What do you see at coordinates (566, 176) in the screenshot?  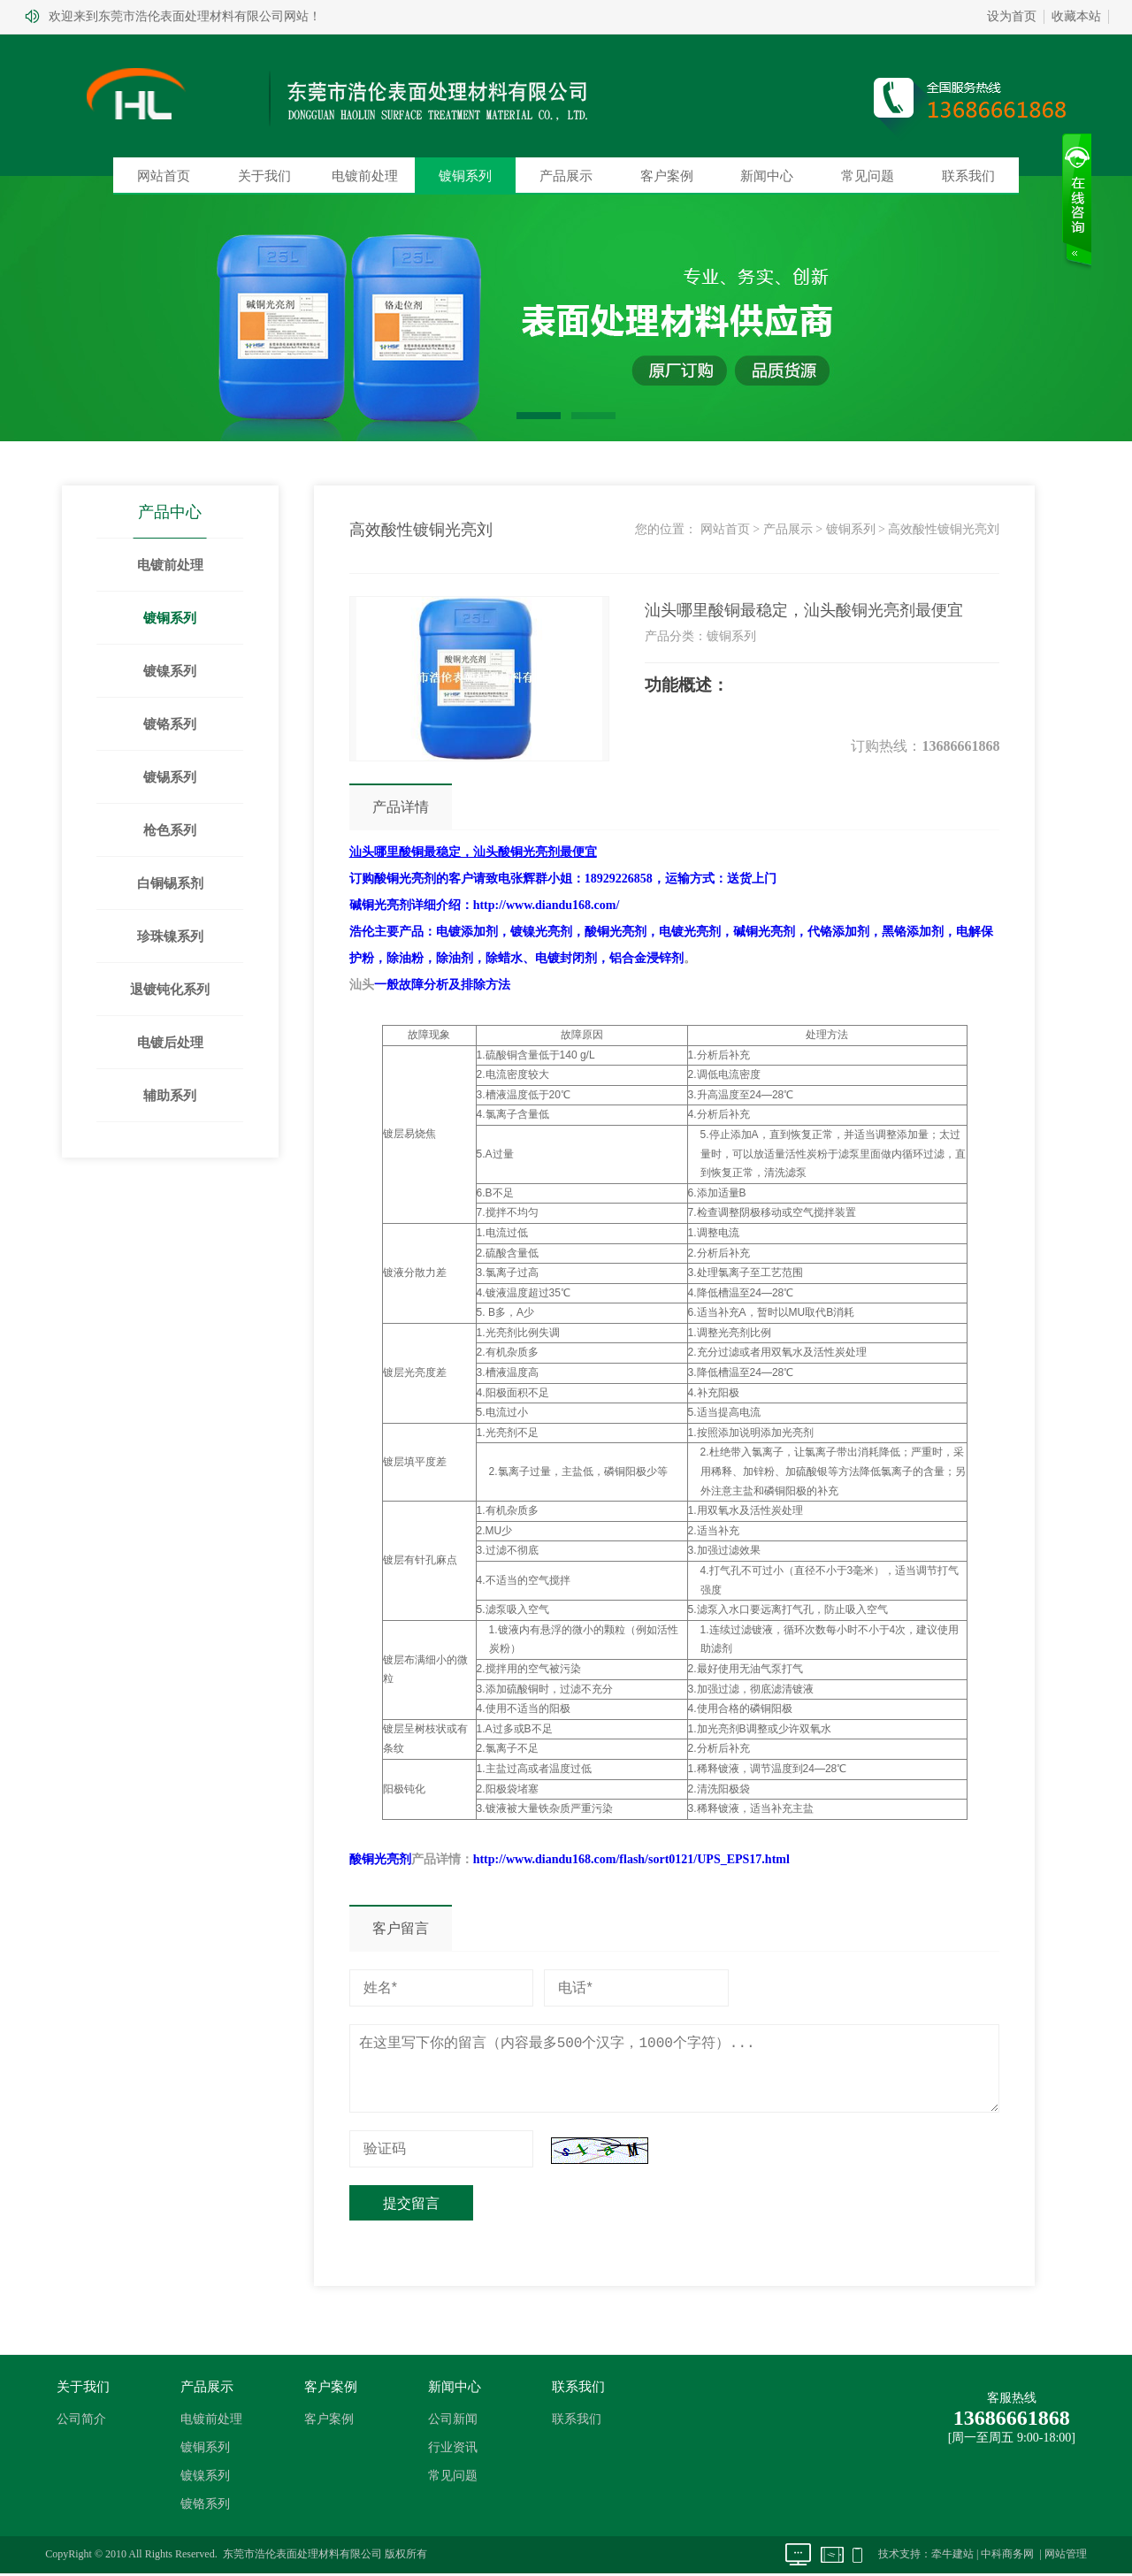 I see `产品展示` at bounding box center [566, 176].